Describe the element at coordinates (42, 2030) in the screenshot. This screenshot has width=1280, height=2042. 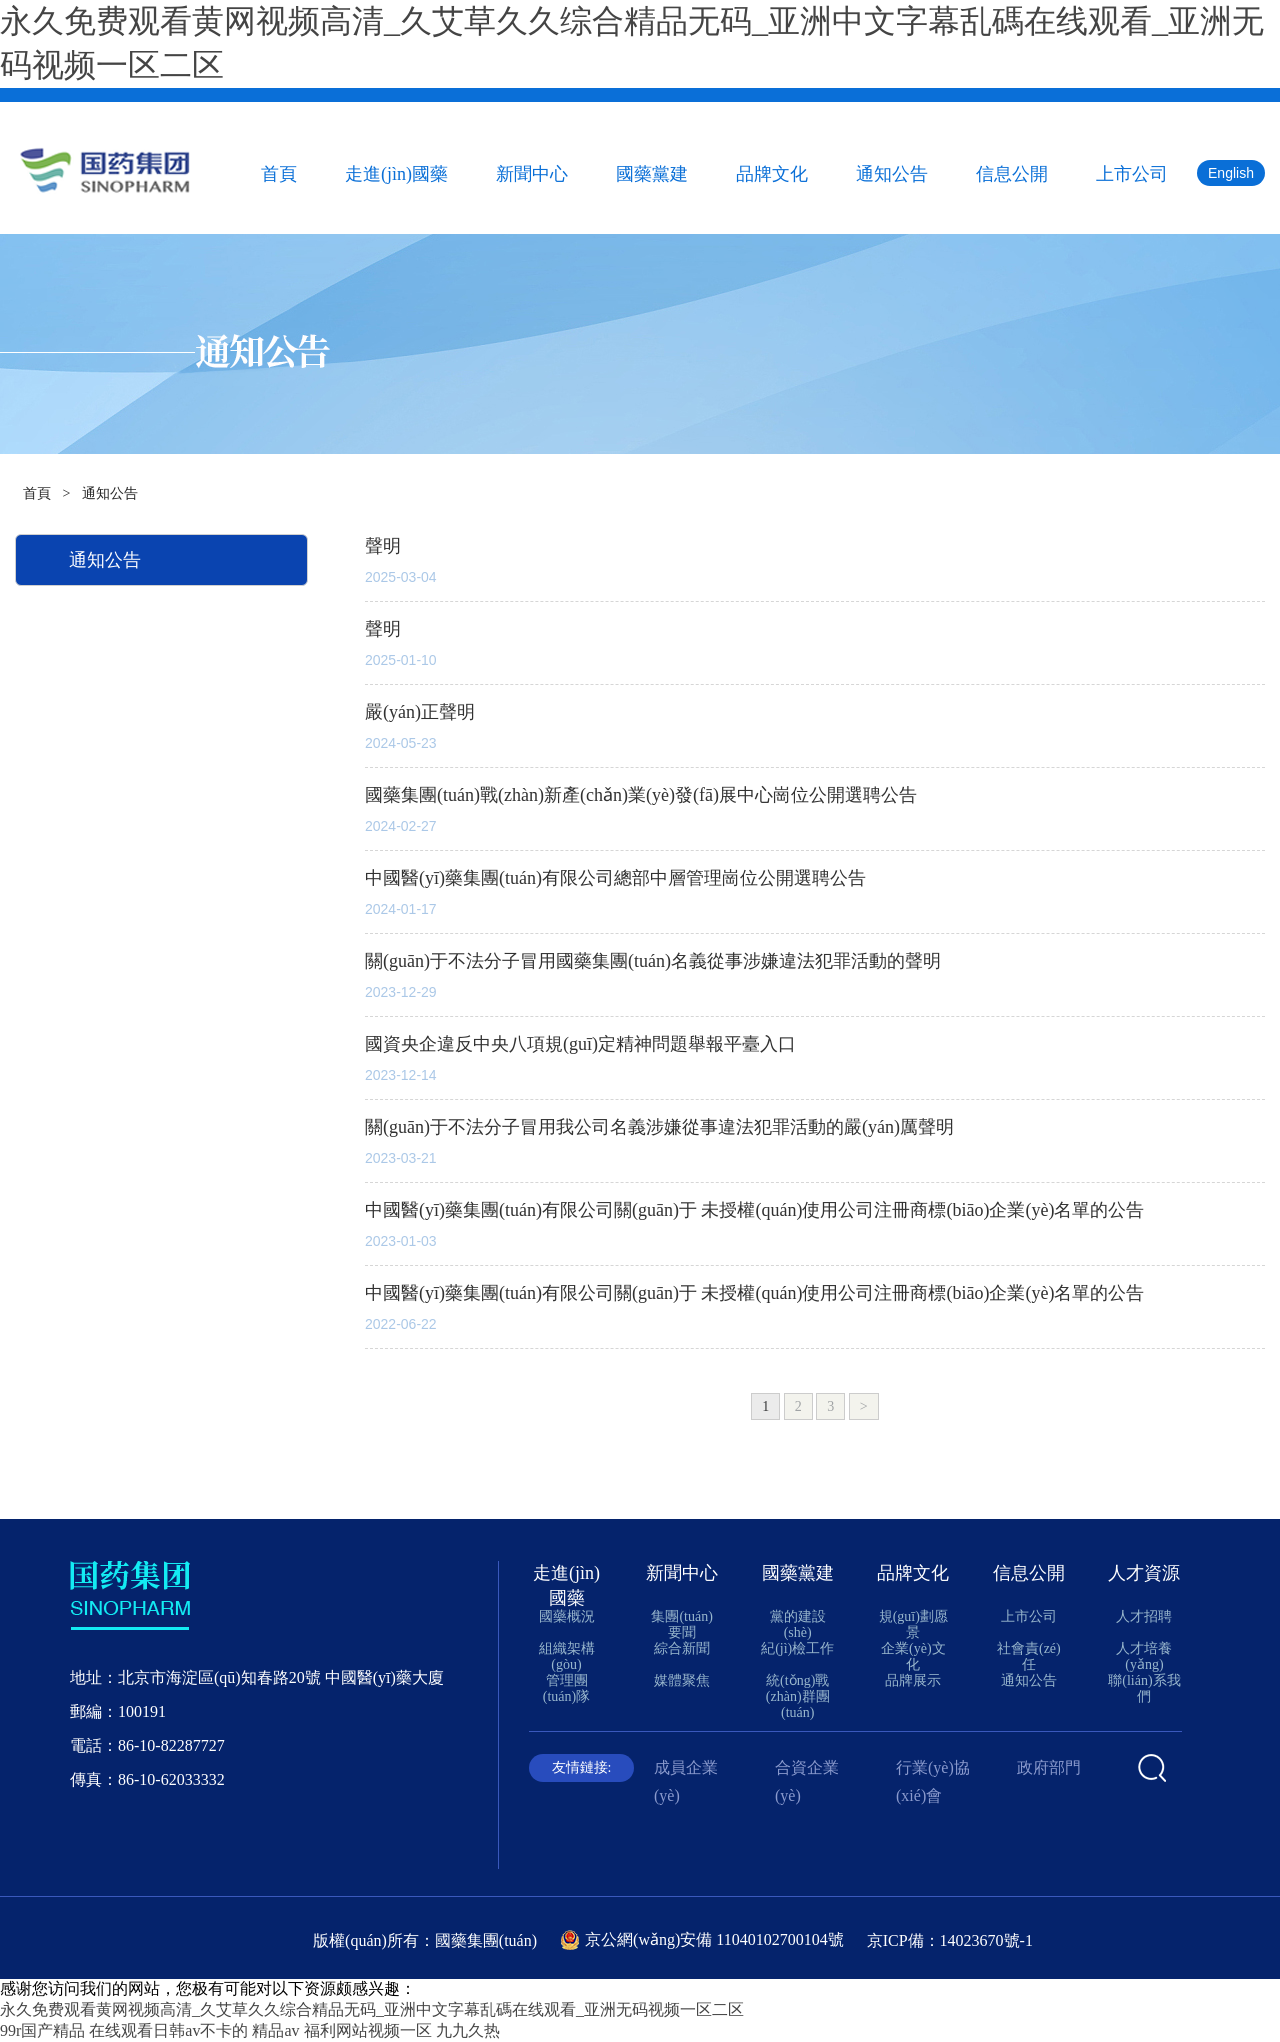
I see `99r国产精品` at that location.